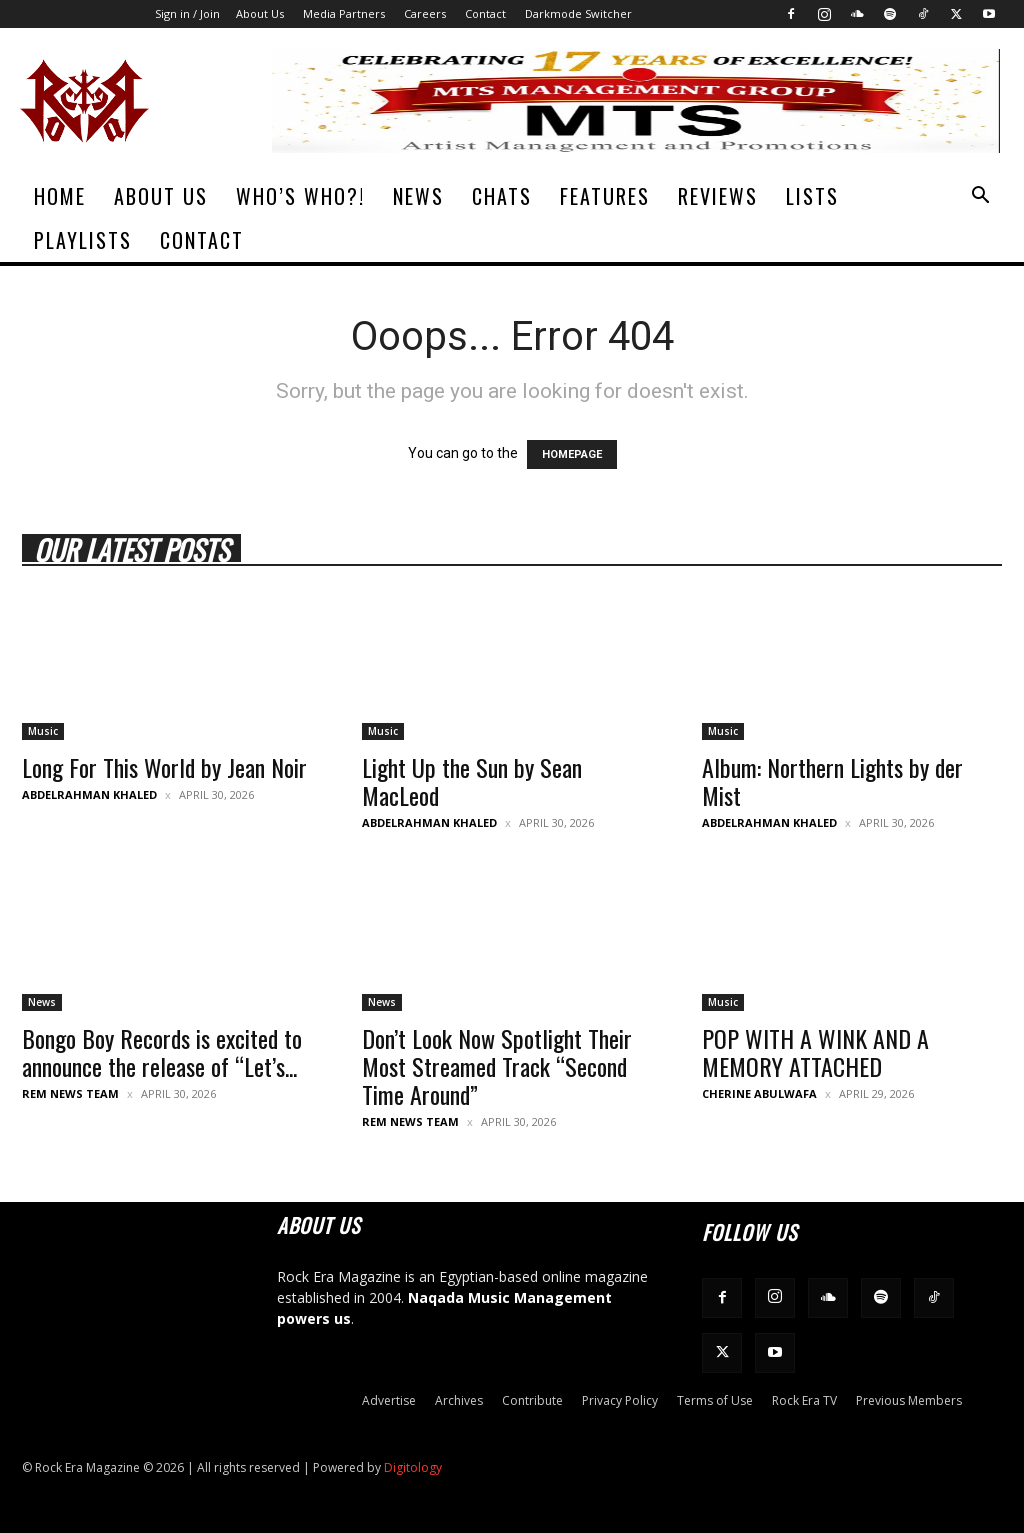 This screenshot has height=1533, width=1024. I want to click on Music, so click(43, 731).